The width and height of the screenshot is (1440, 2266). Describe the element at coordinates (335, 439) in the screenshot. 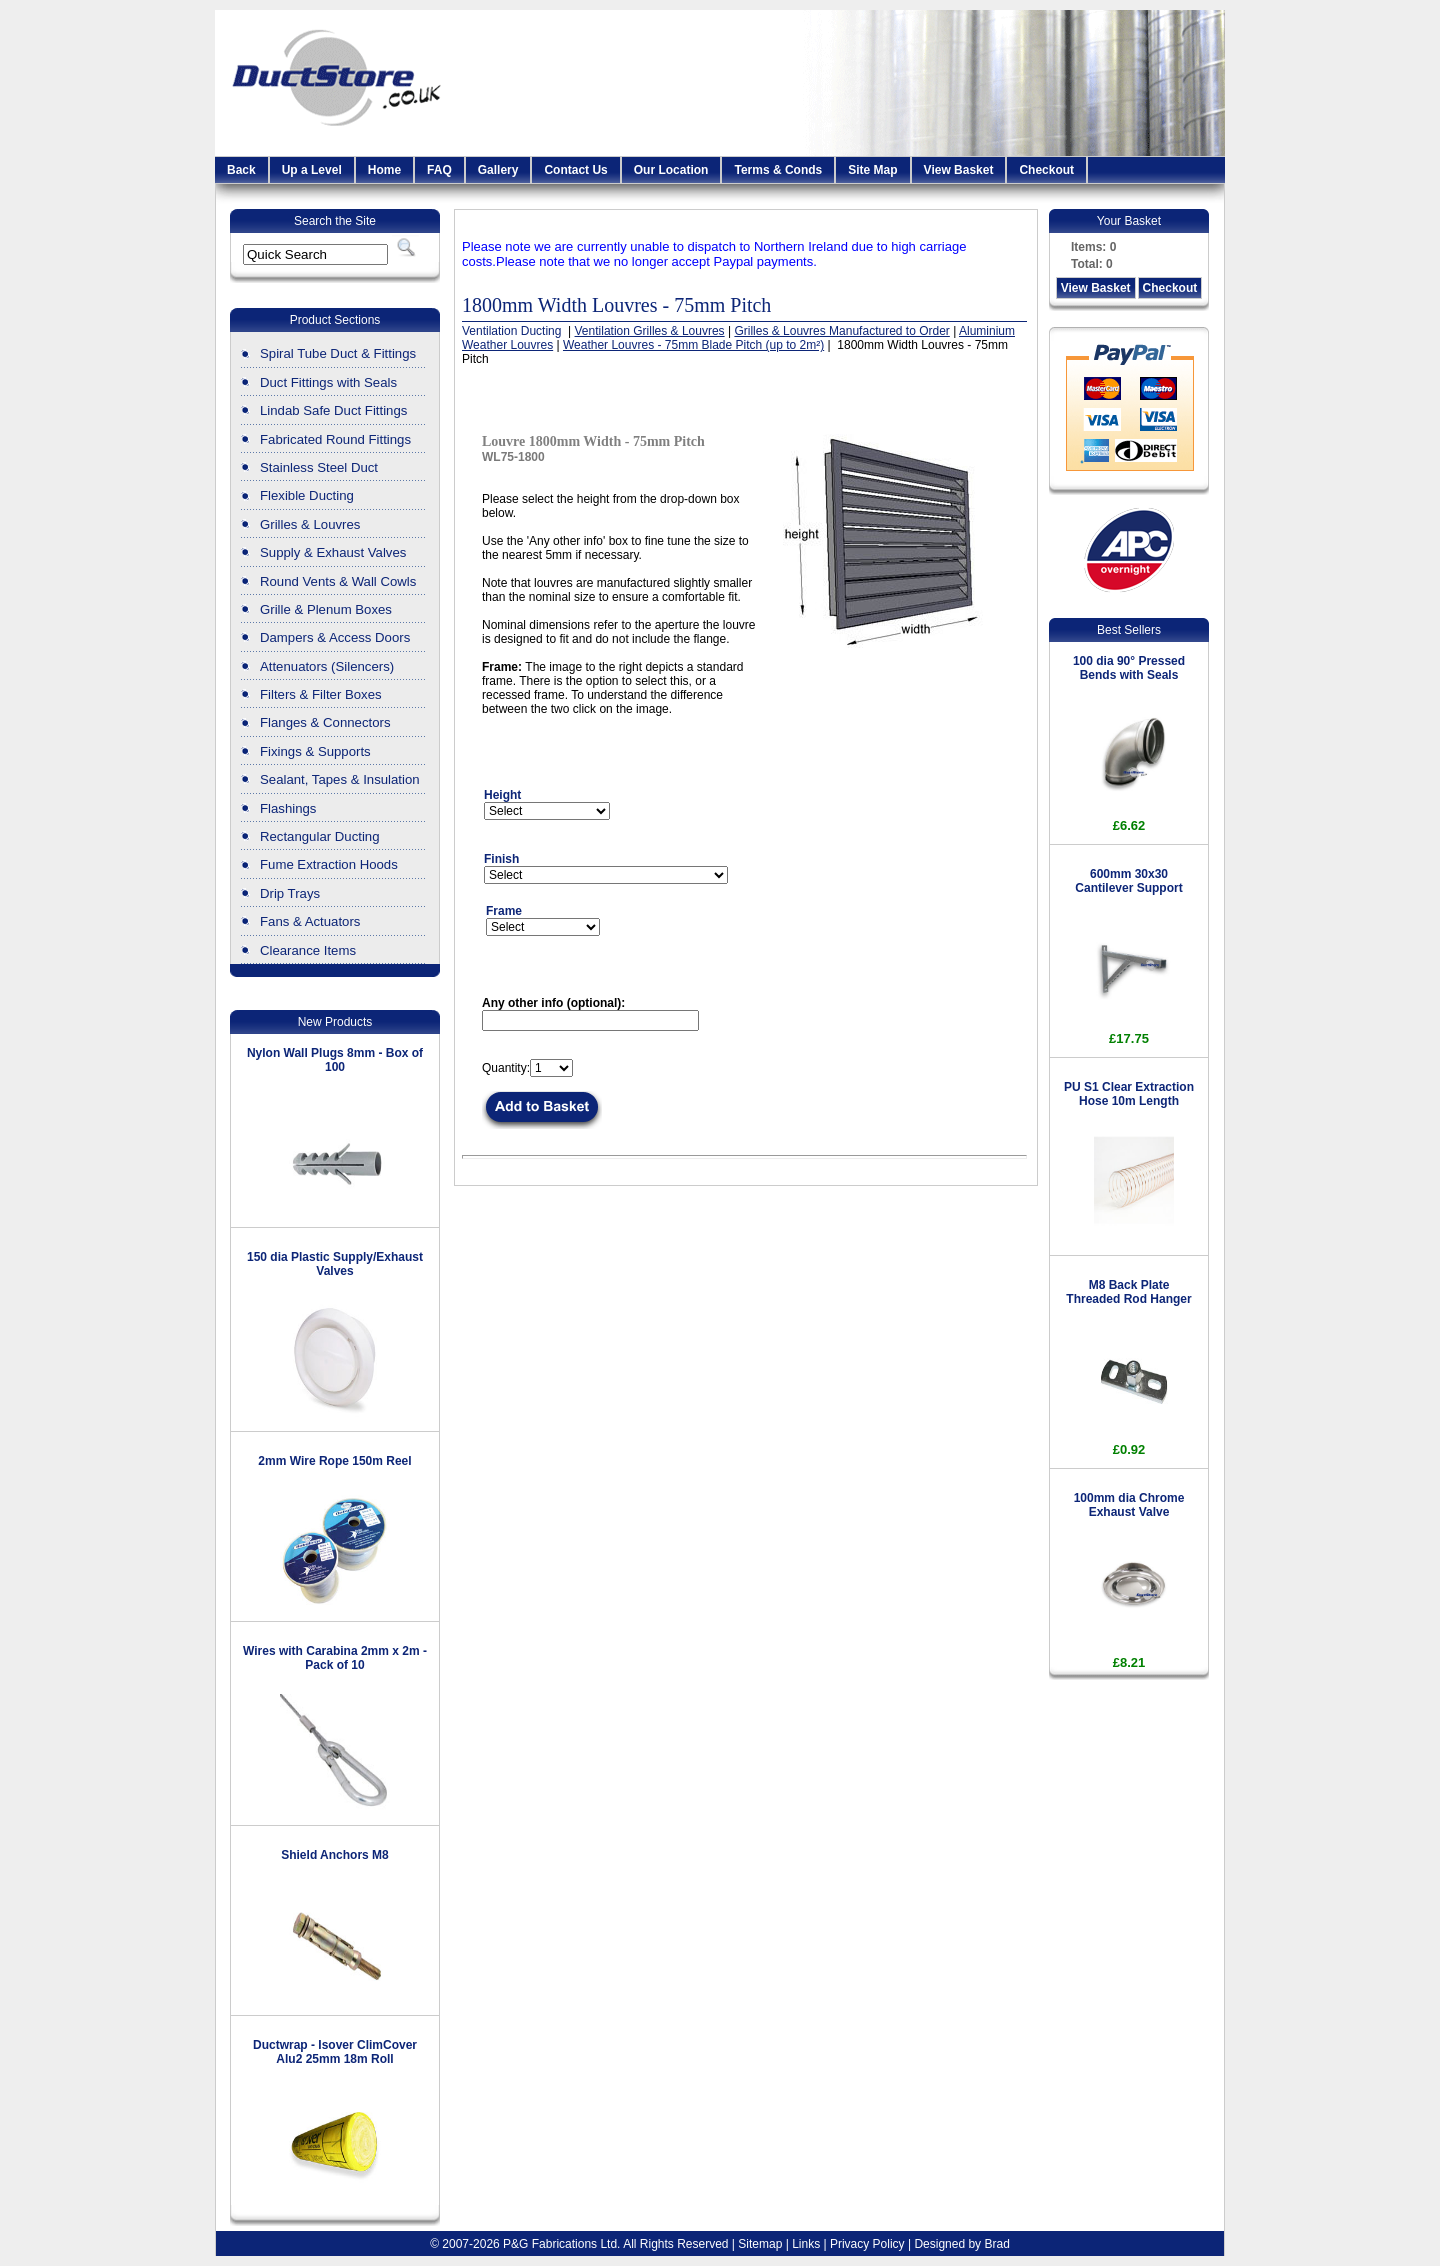

I see `Fabricated Round Fittings` at that location.